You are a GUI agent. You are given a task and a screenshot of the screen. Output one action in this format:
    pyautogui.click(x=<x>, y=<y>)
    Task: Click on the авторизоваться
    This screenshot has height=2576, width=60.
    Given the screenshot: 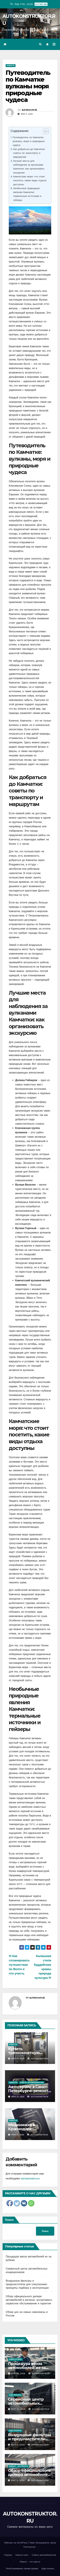 What is the action you would take?
    pyautogui.click(x=30, y=2178)
    